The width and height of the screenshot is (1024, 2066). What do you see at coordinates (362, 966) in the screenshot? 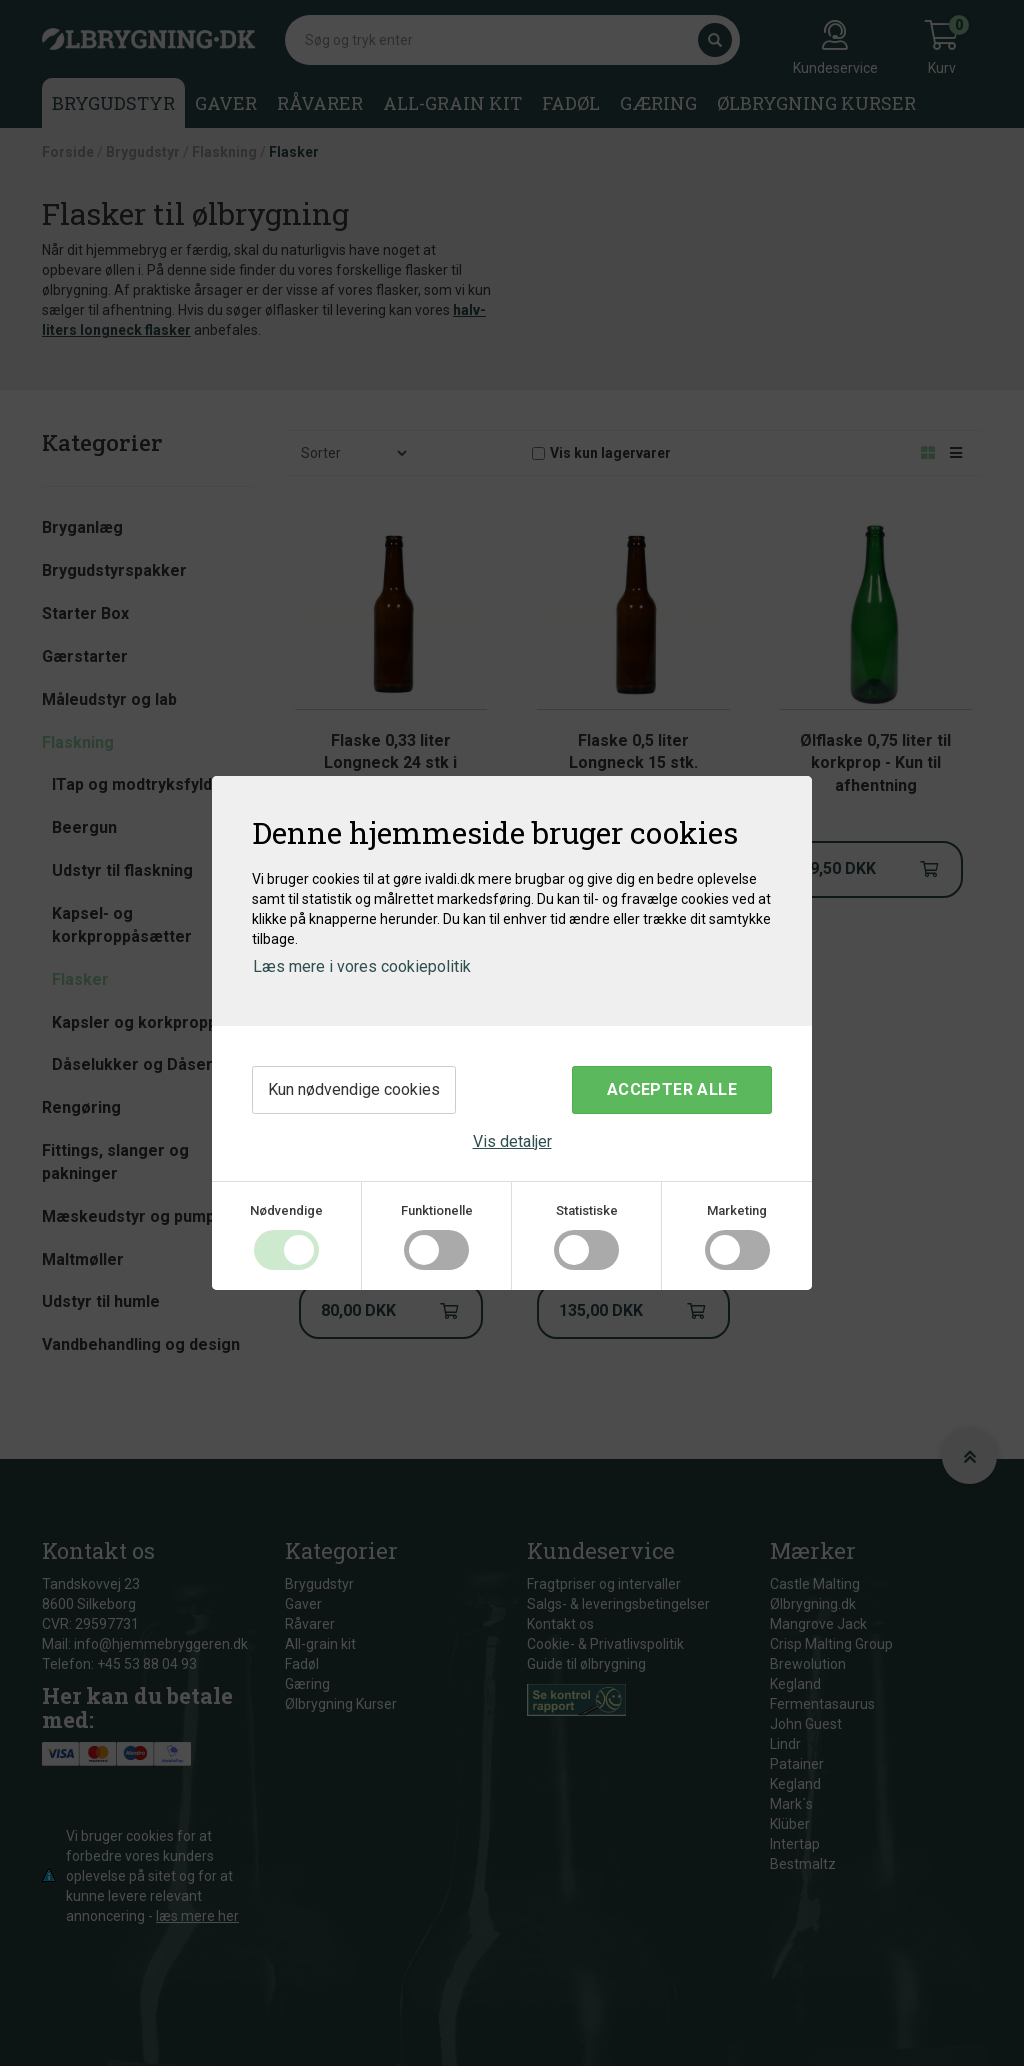
I see `Læs mere i vores cookiepolitik` at bounding box center [362, 966].